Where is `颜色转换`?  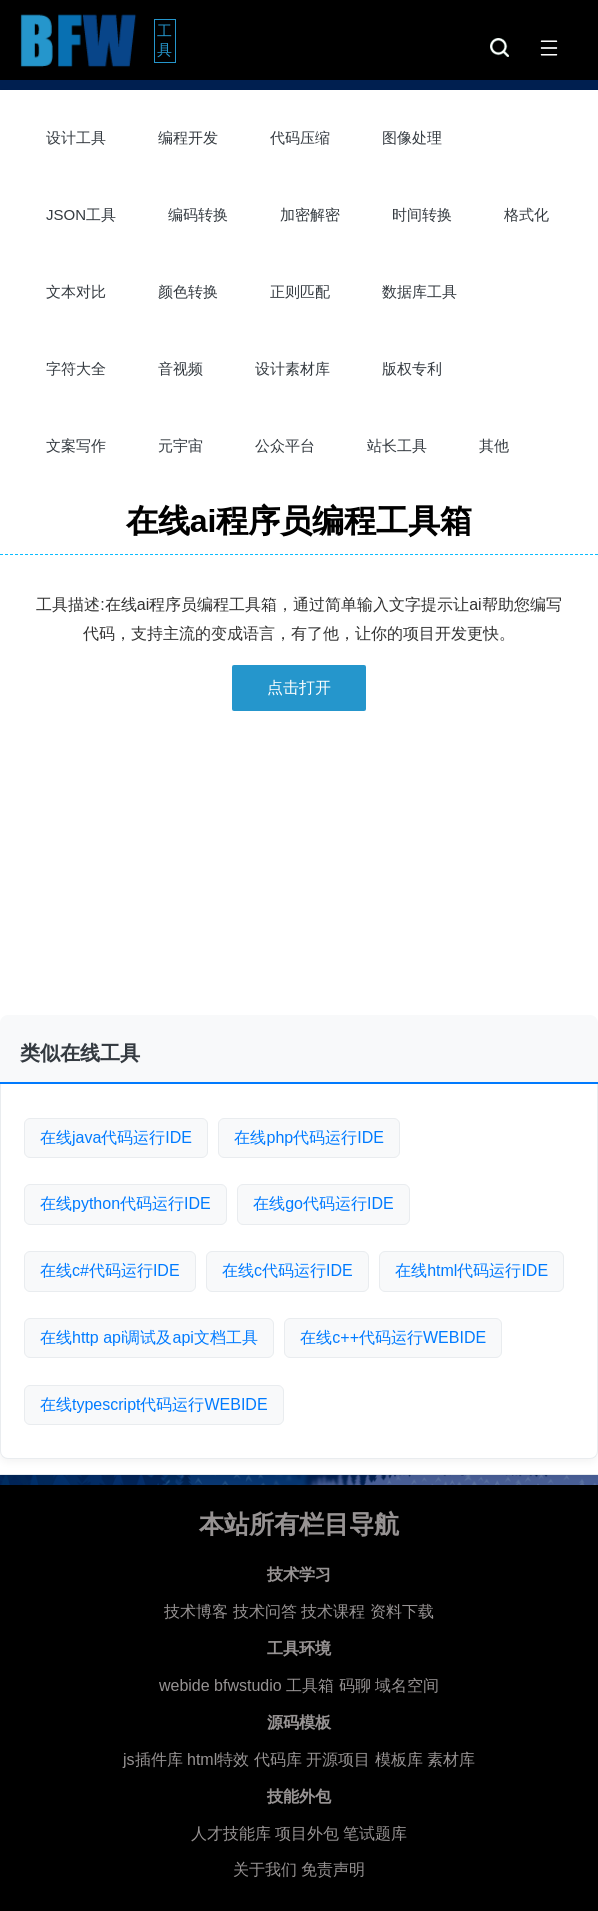
颜色转换 is located at coordinates (188, 291).